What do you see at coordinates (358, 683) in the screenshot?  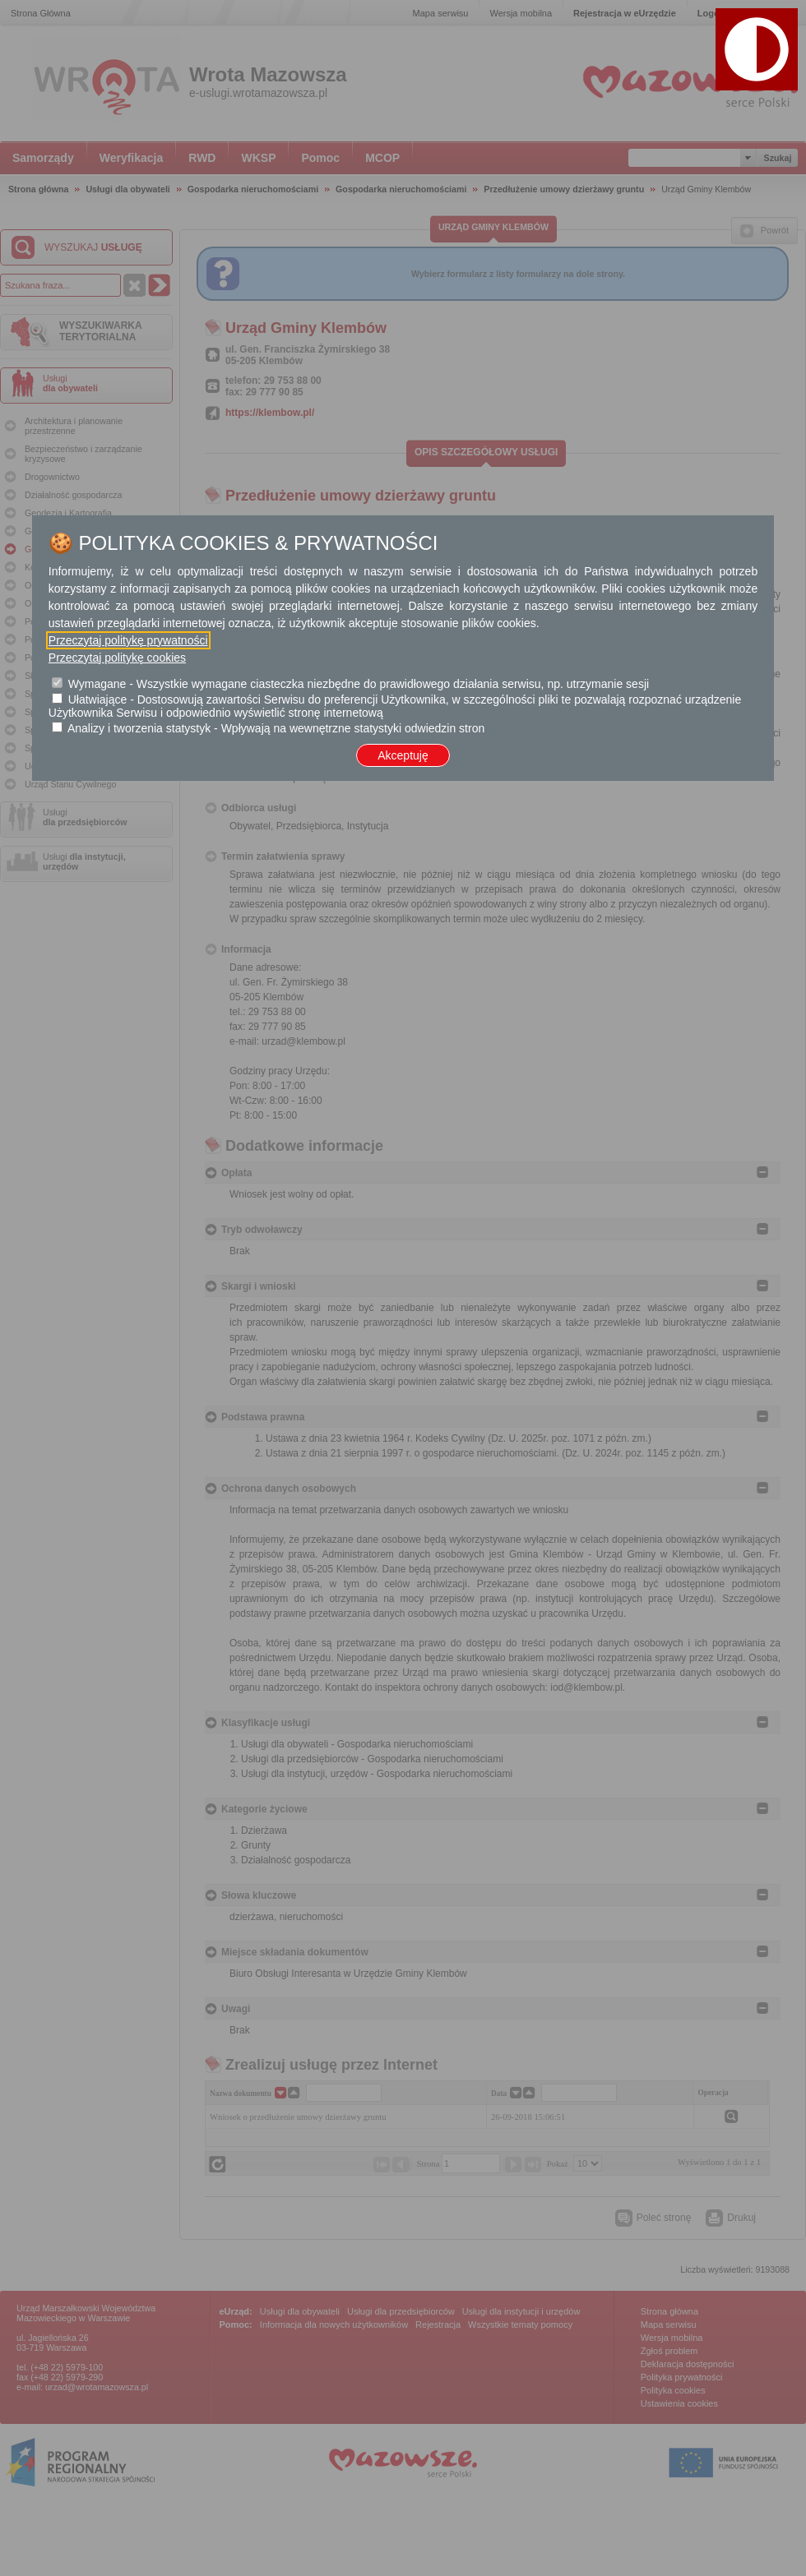 I see `Wymagane - Wszystkie wymagane ciasteczka niezbędne do prawidłowego działania serwisu, np. utrzymanie sesji` at bounding box center [358, 683].